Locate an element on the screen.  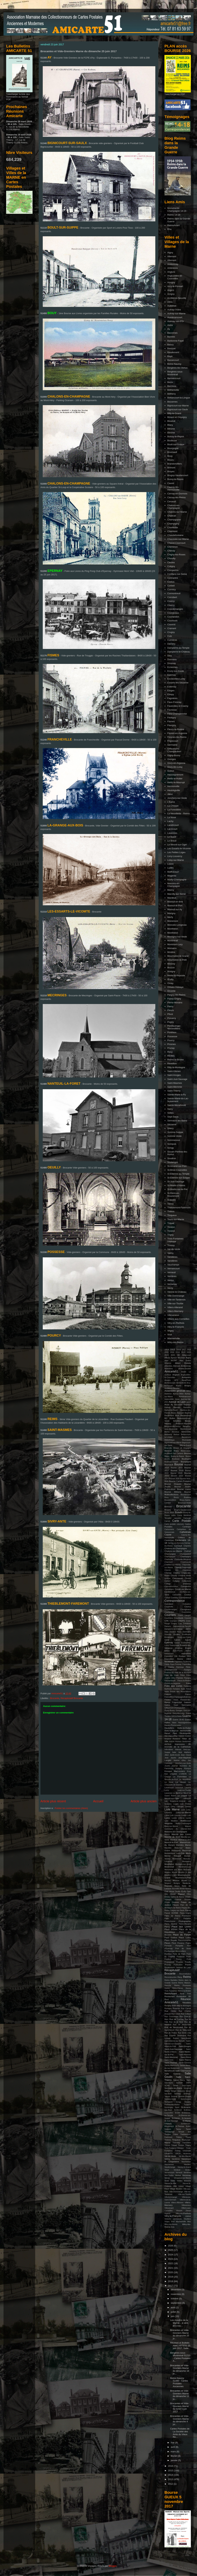
SCAR is located at coordinates (167, 2086).